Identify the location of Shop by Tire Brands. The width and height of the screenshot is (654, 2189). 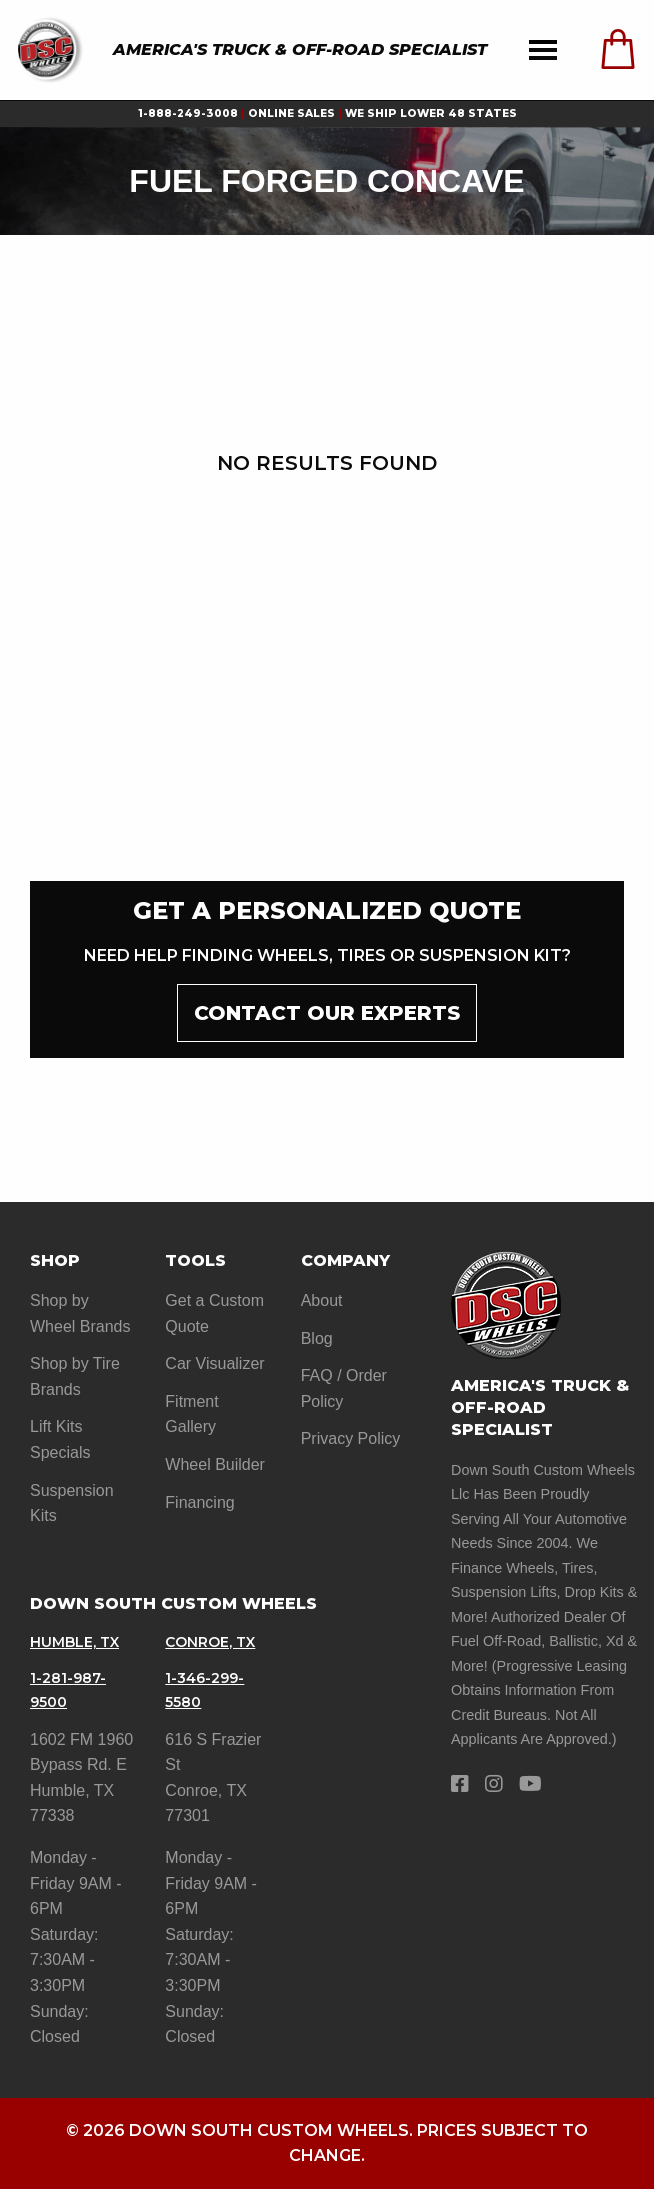
(75, 1376).